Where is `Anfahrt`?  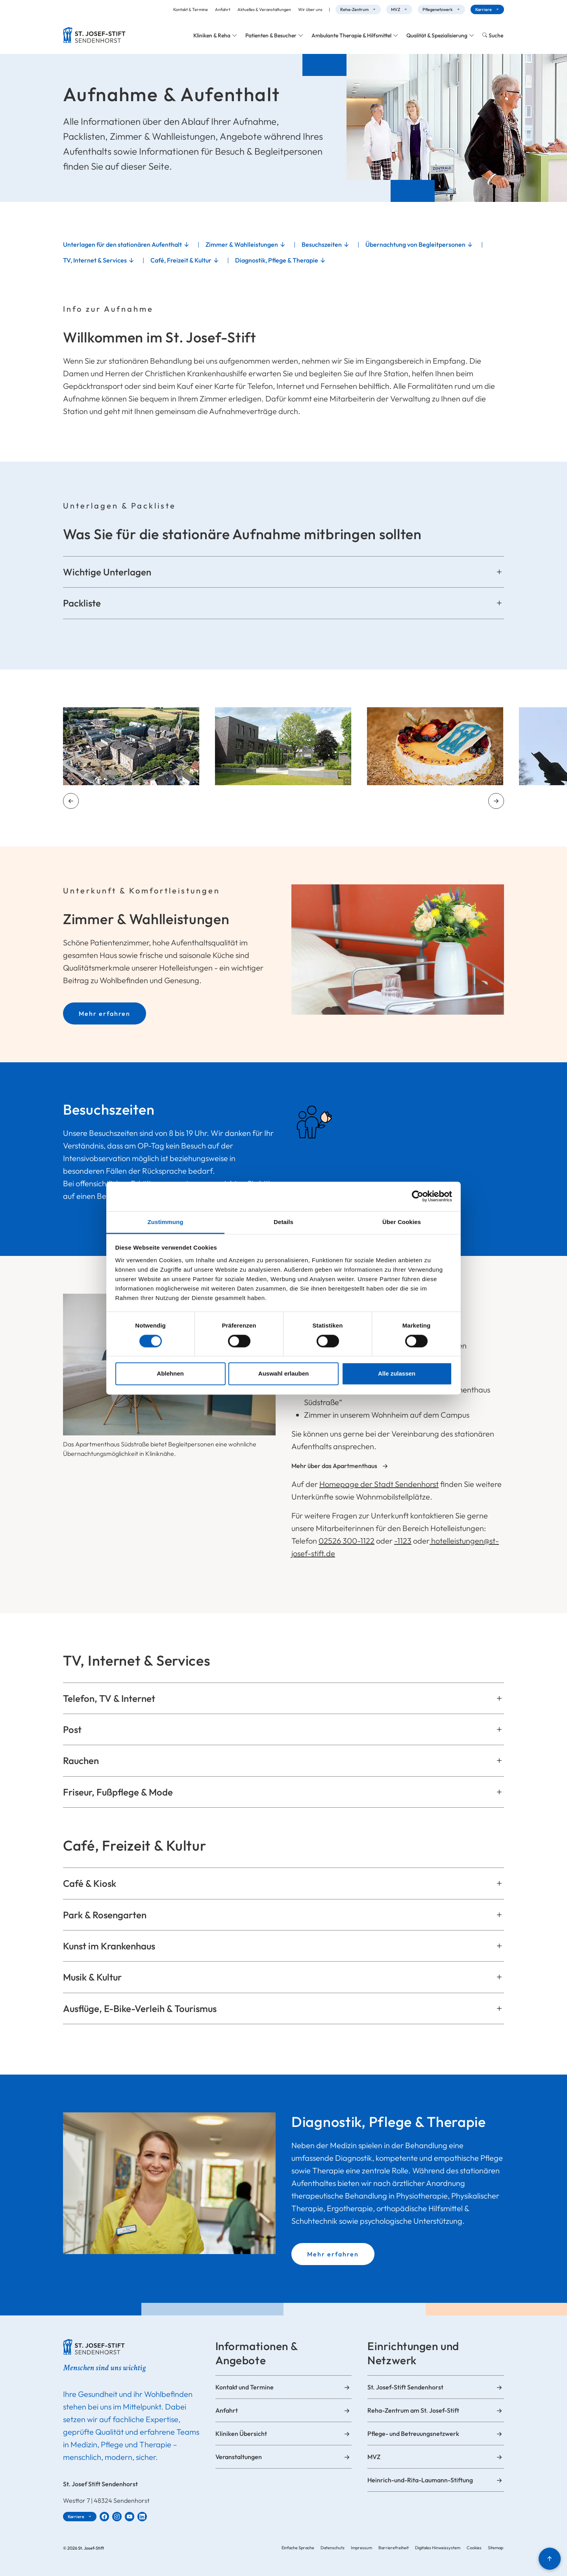
Anfahrt is located at coordinates (222, 9).